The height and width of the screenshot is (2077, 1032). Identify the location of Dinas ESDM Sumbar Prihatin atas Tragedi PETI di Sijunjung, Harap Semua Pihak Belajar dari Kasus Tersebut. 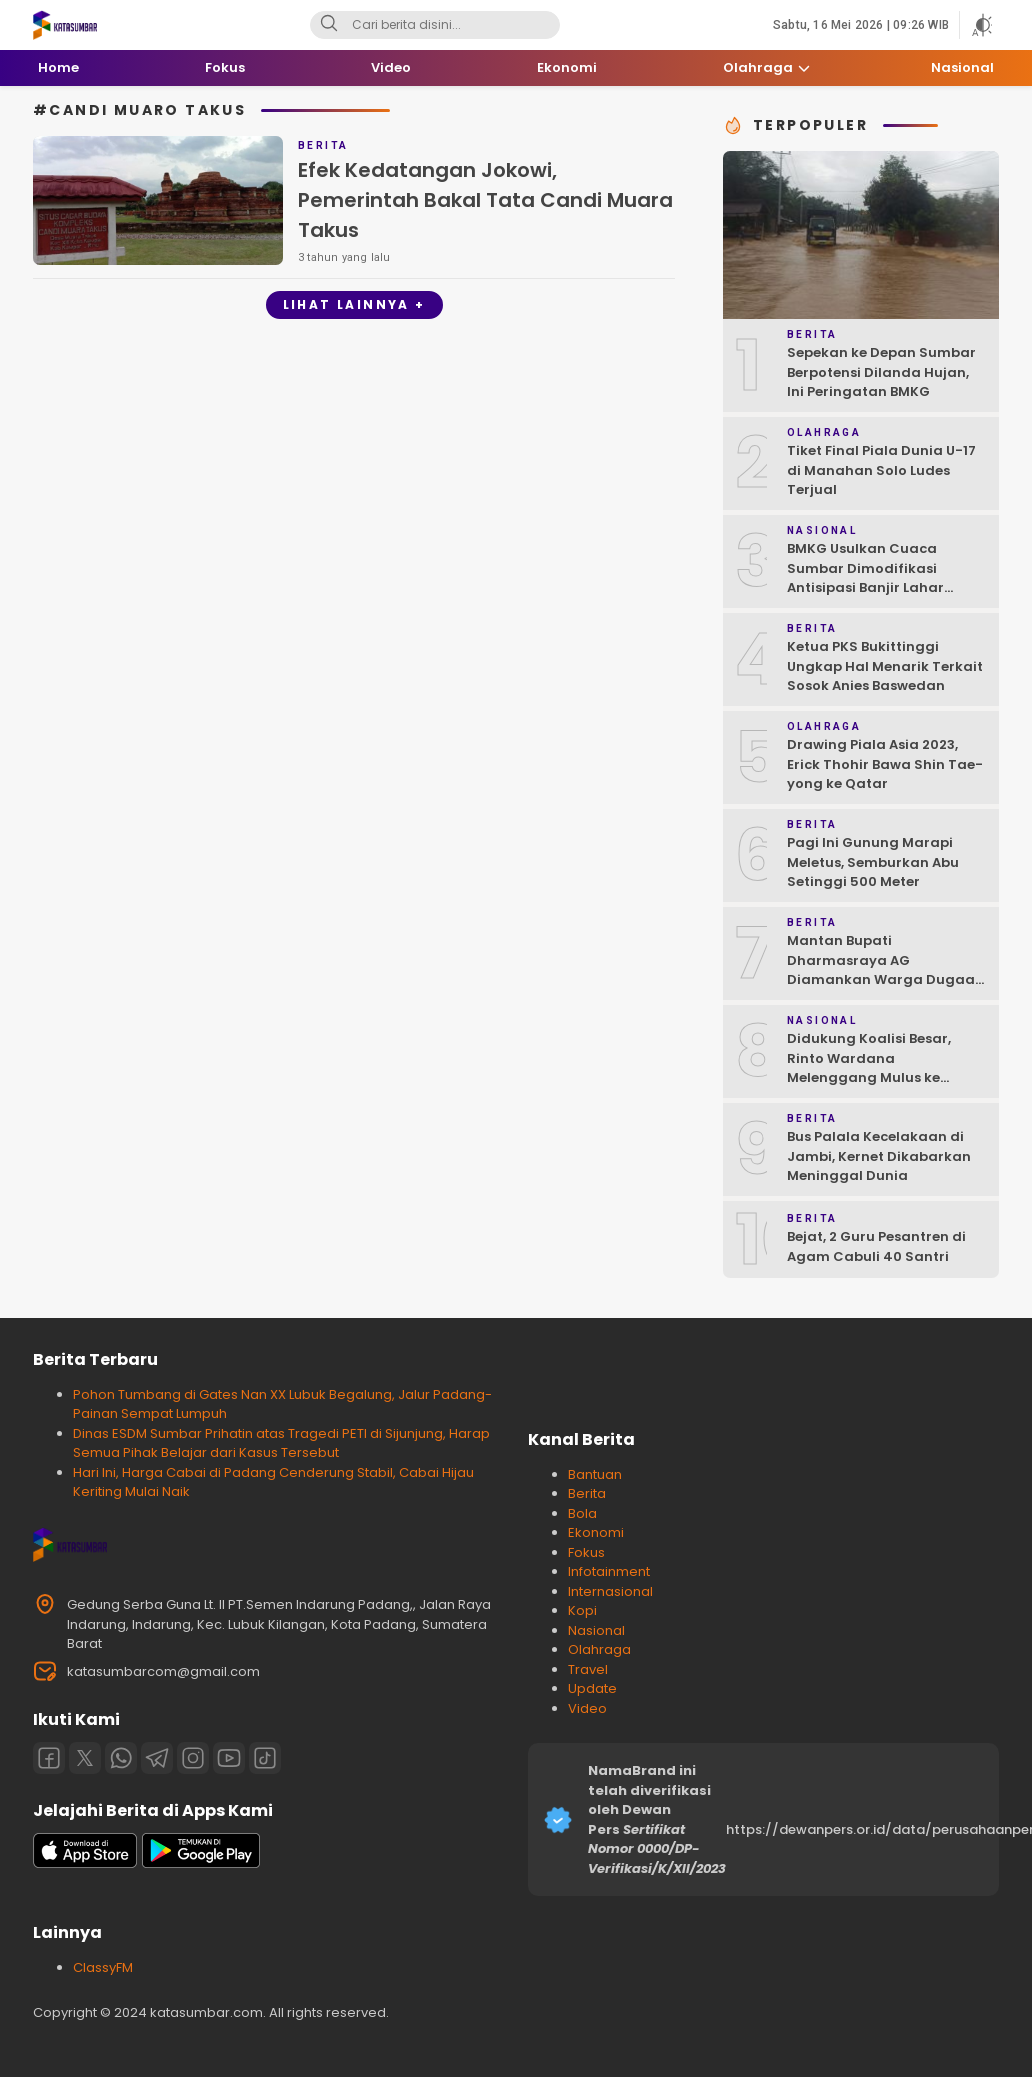
(281, 1443).